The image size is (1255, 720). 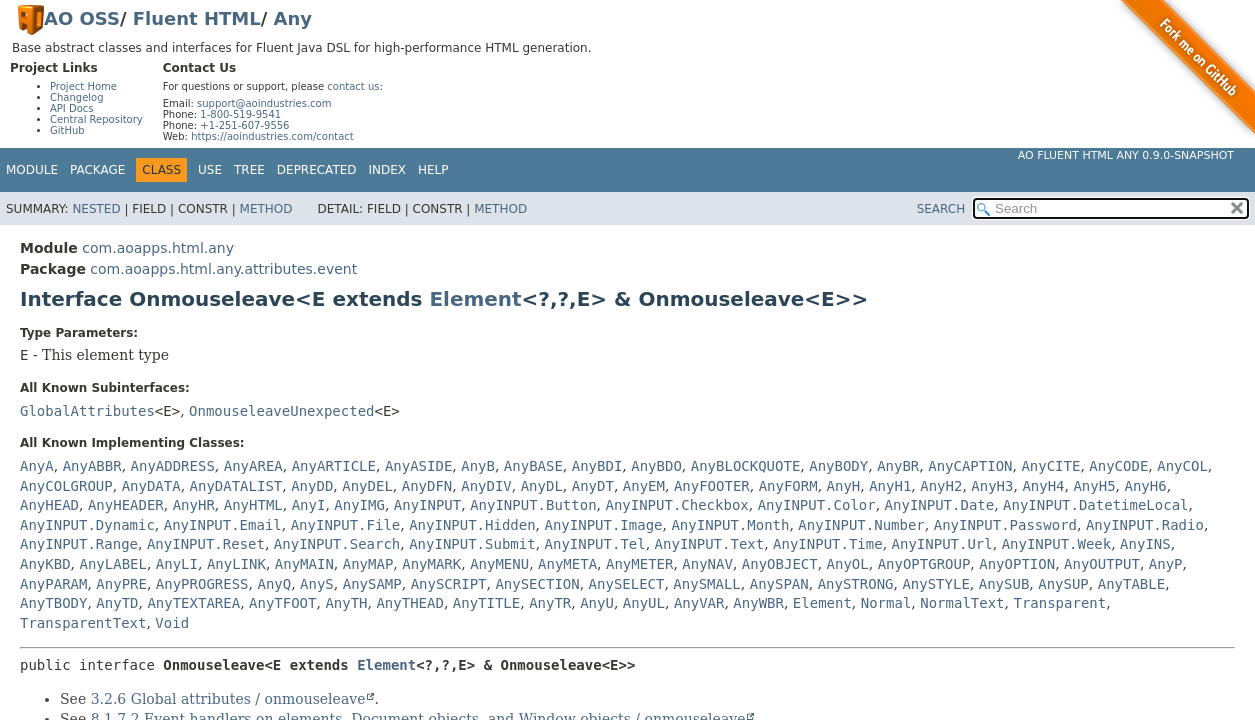 I want to click on GlobalAttributes, so click(x=87, y=411).